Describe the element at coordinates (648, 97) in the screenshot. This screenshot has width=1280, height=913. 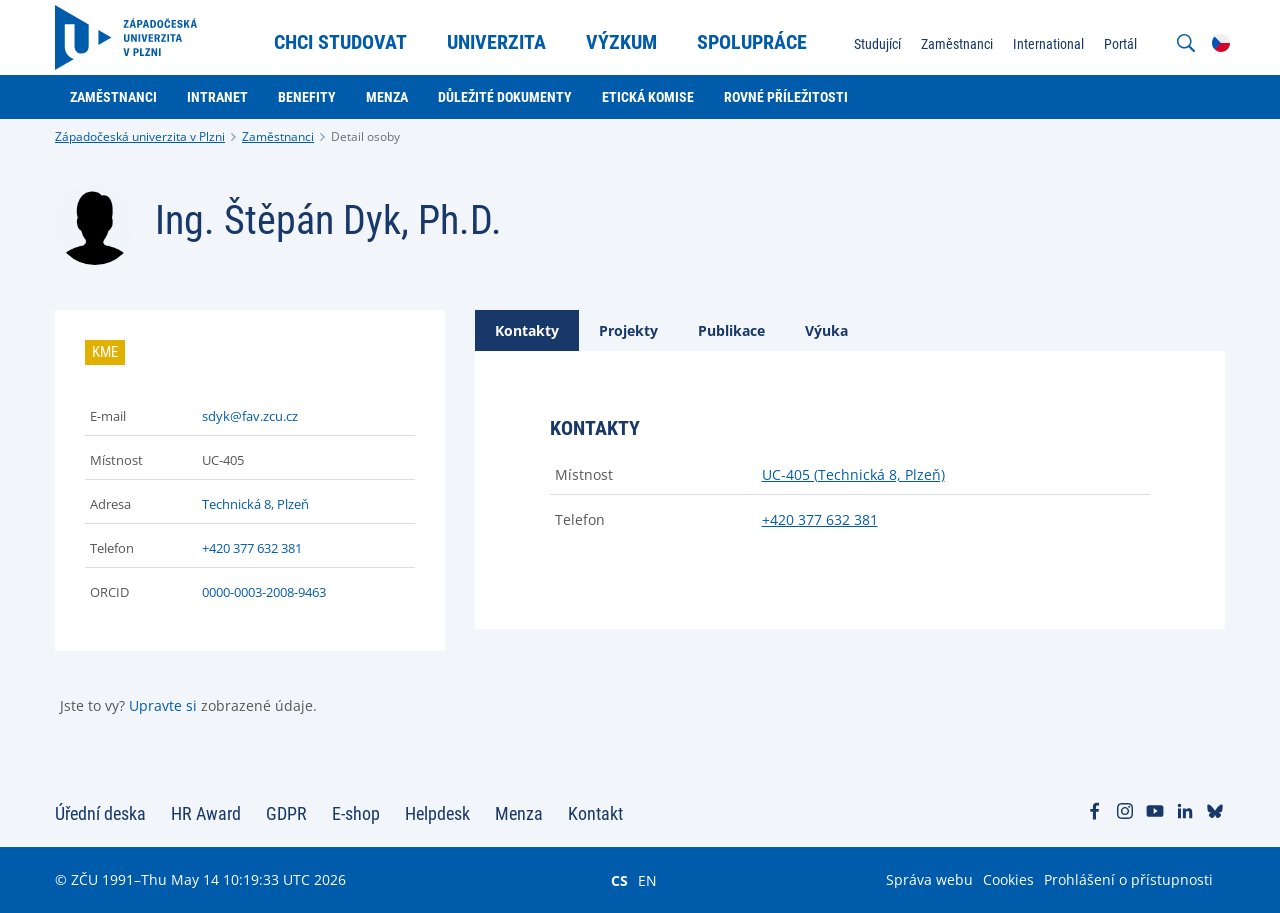
I see `Etická komise [menuitem]` at that location.